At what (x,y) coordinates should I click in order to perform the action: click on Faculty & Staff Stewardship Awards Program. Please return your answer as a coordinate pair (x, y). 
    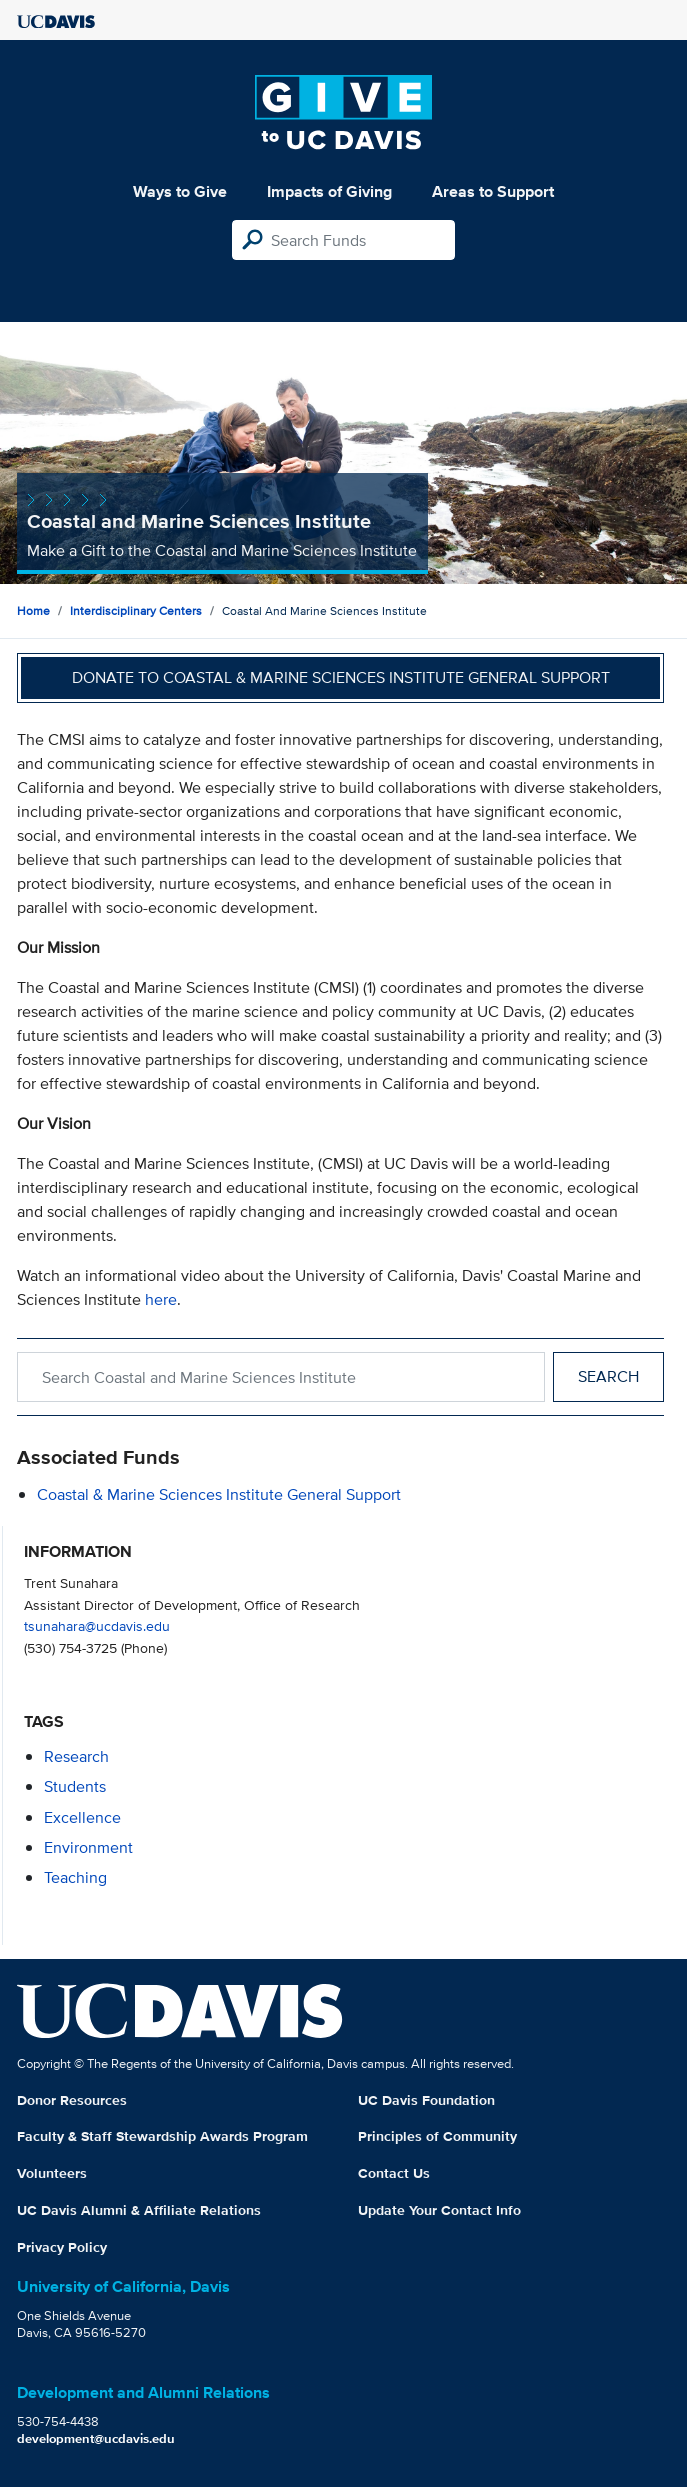
    Looking at the image, I should click on (162, 2136).